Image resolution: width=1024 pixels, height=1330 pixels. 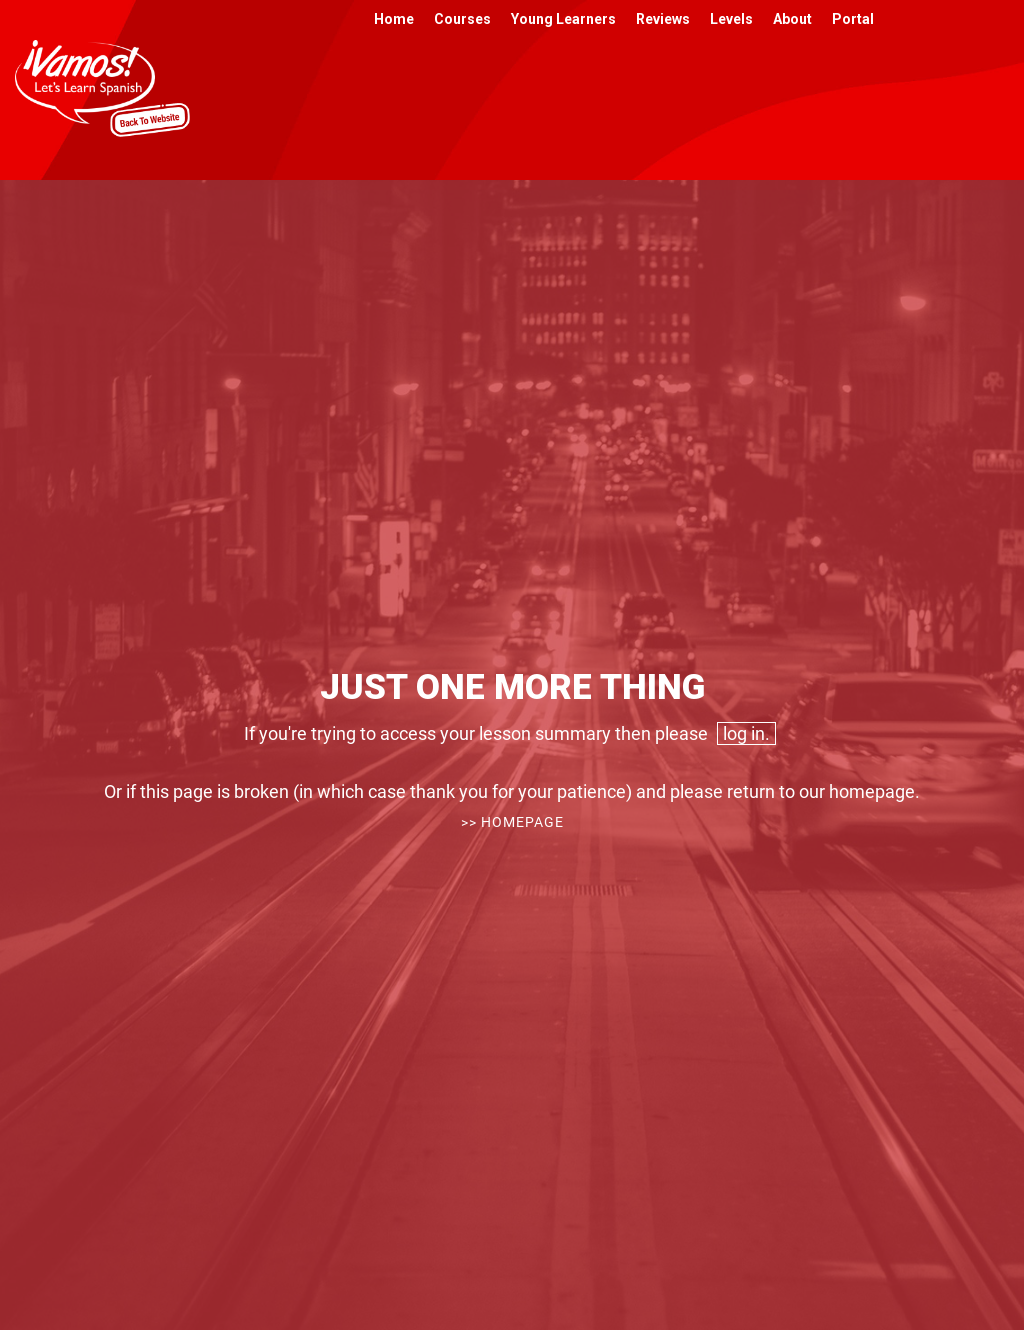 I want to click on Home, so click(x=394, y=19).